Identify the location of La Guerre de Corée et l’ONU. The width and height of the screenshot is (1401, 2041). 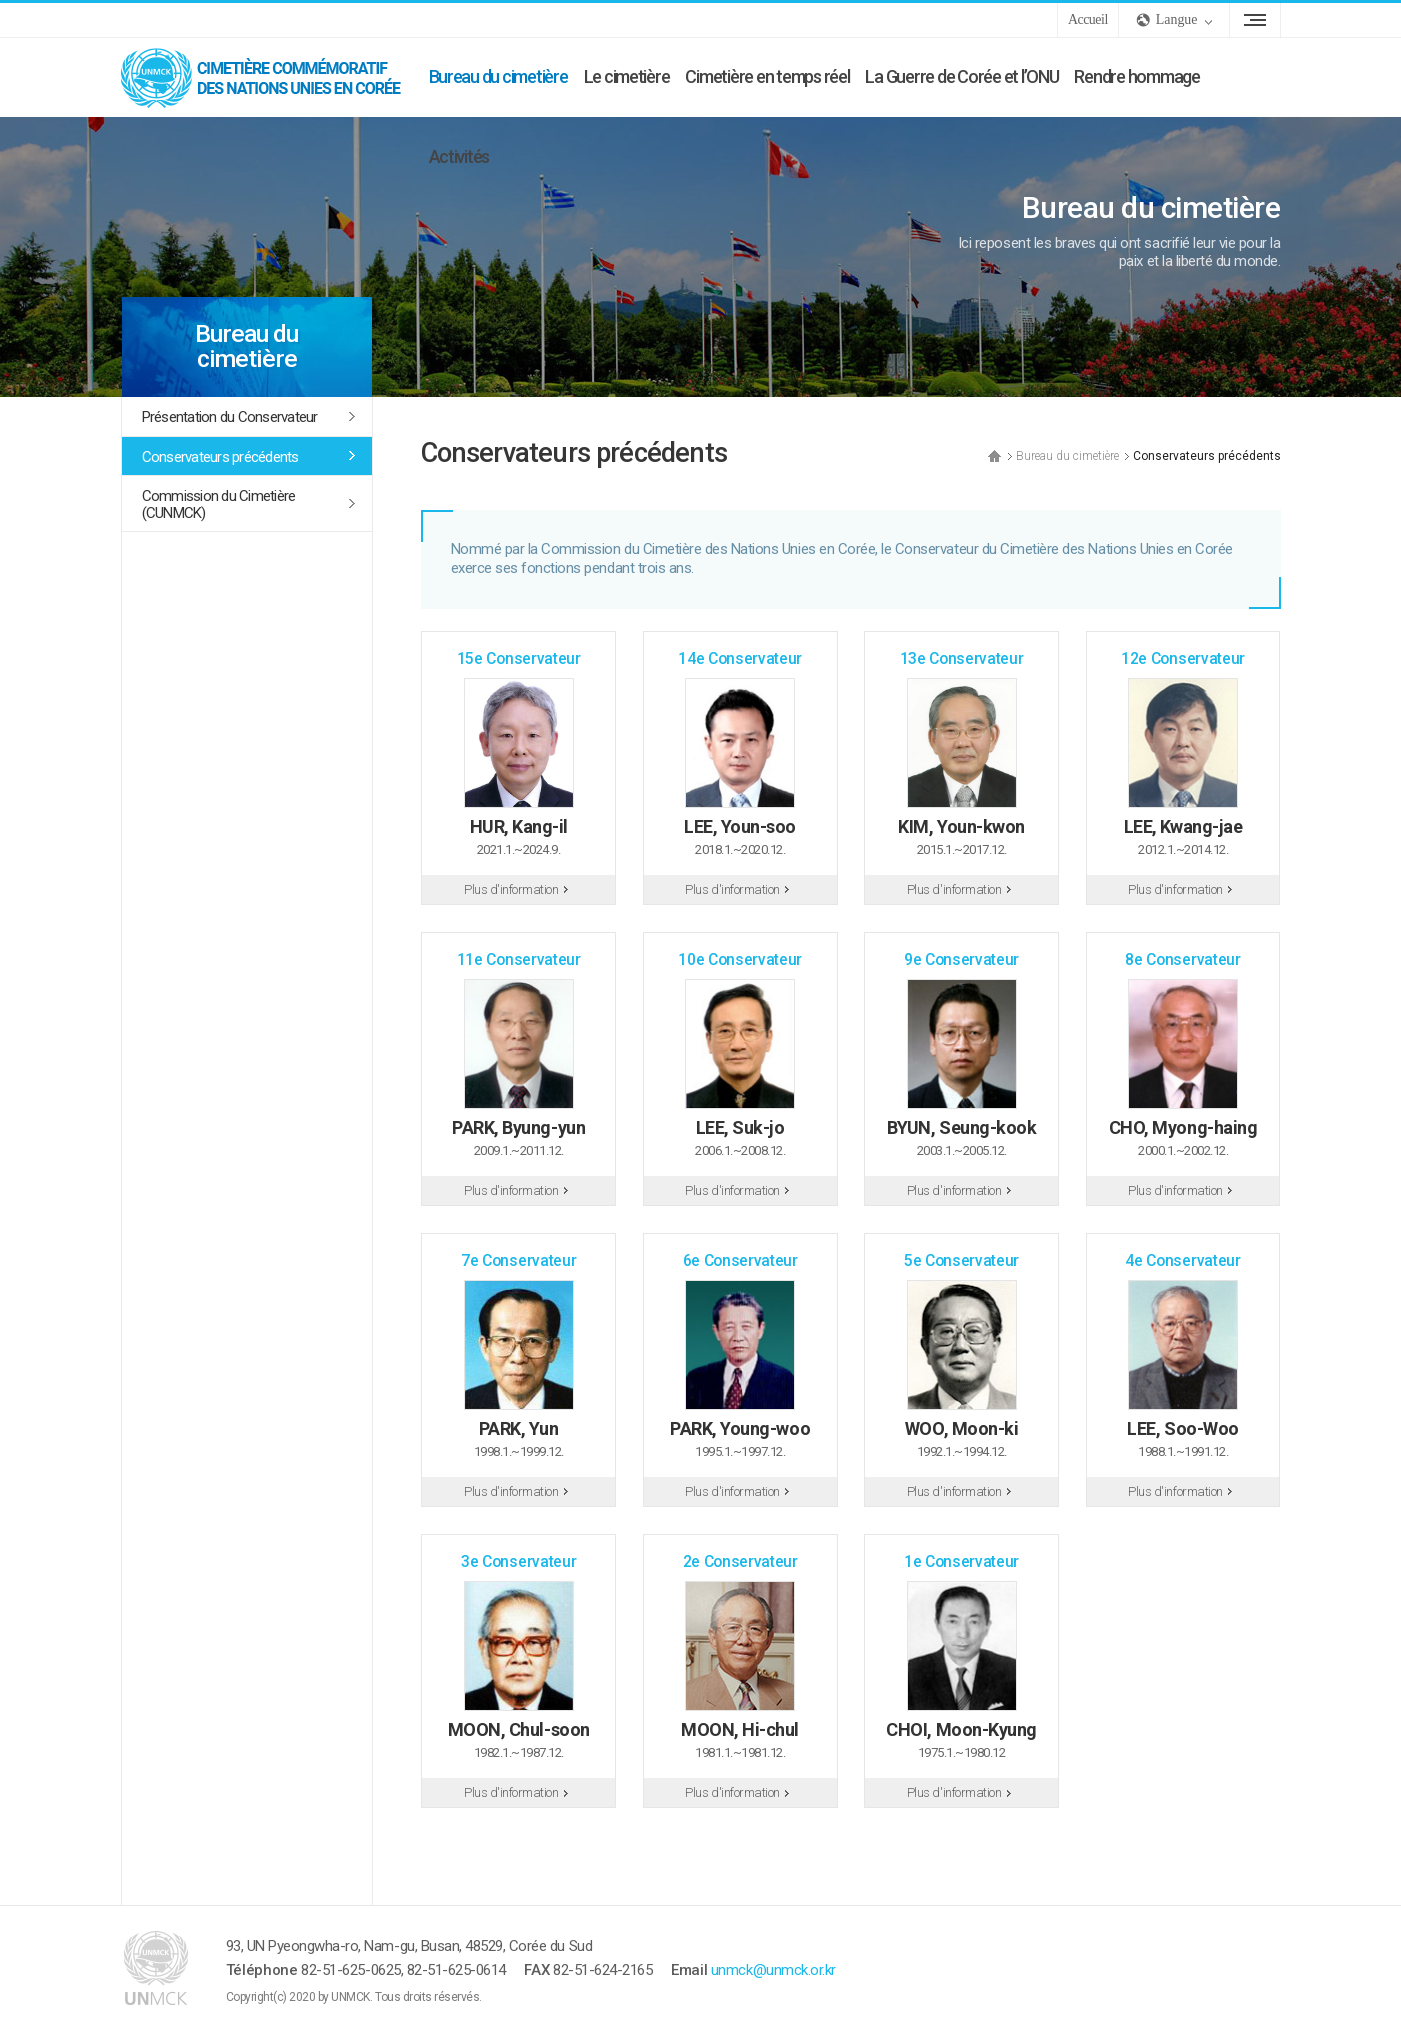
(961, 76).